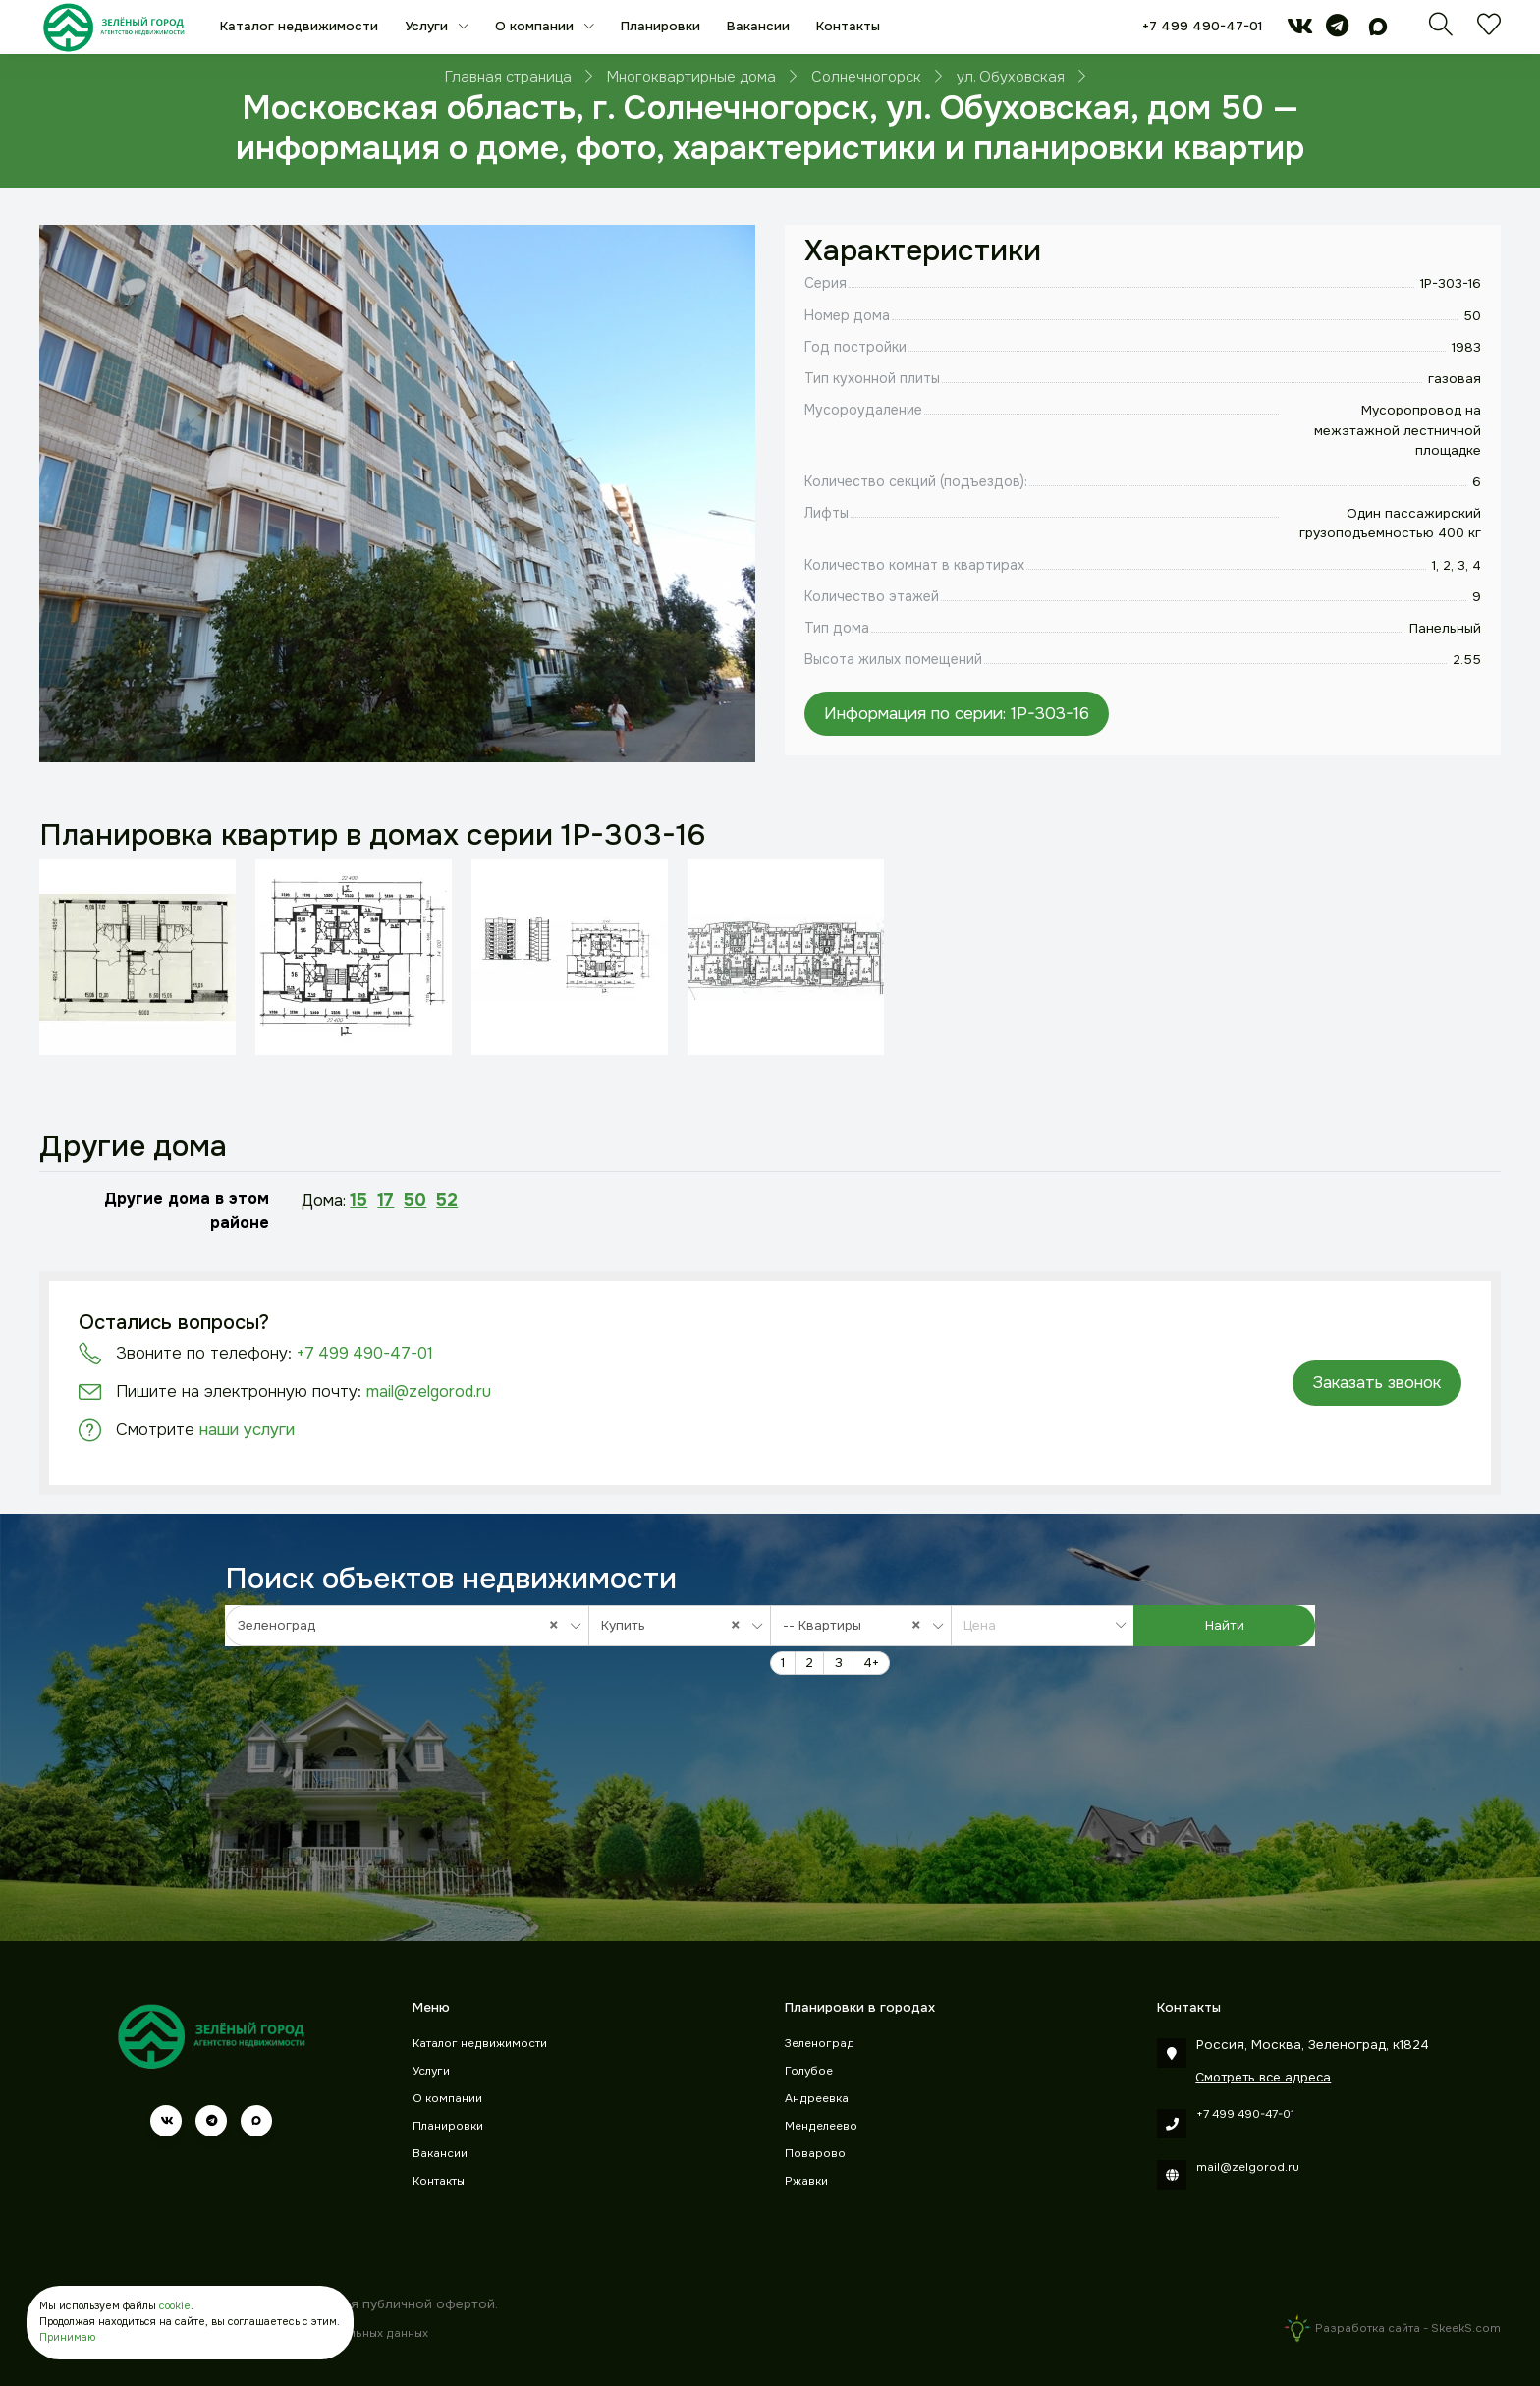 The image size is (1540, 2386). I want to click on 17, so click(385, 1200).